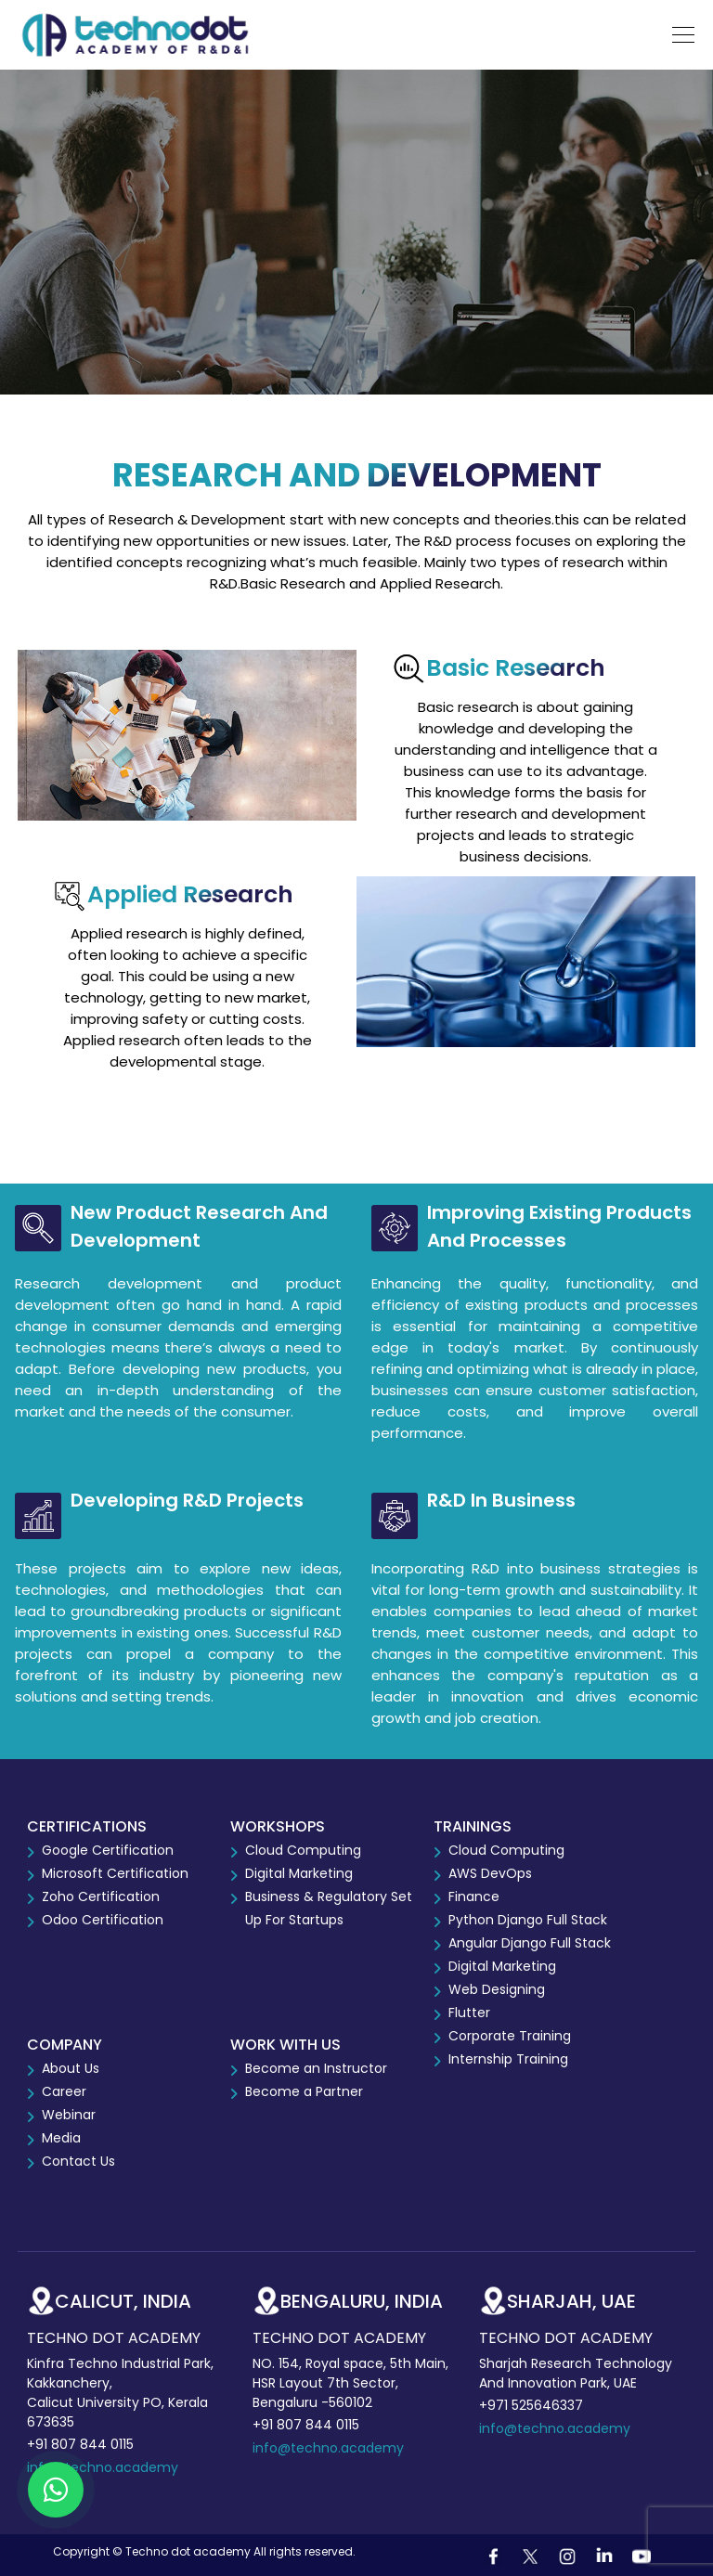 This screenshot has width=713, height=2576. What do you see at coordinates (64, 2091) in the screenshot?
I see `Career` at bounding box center [64, 2091].